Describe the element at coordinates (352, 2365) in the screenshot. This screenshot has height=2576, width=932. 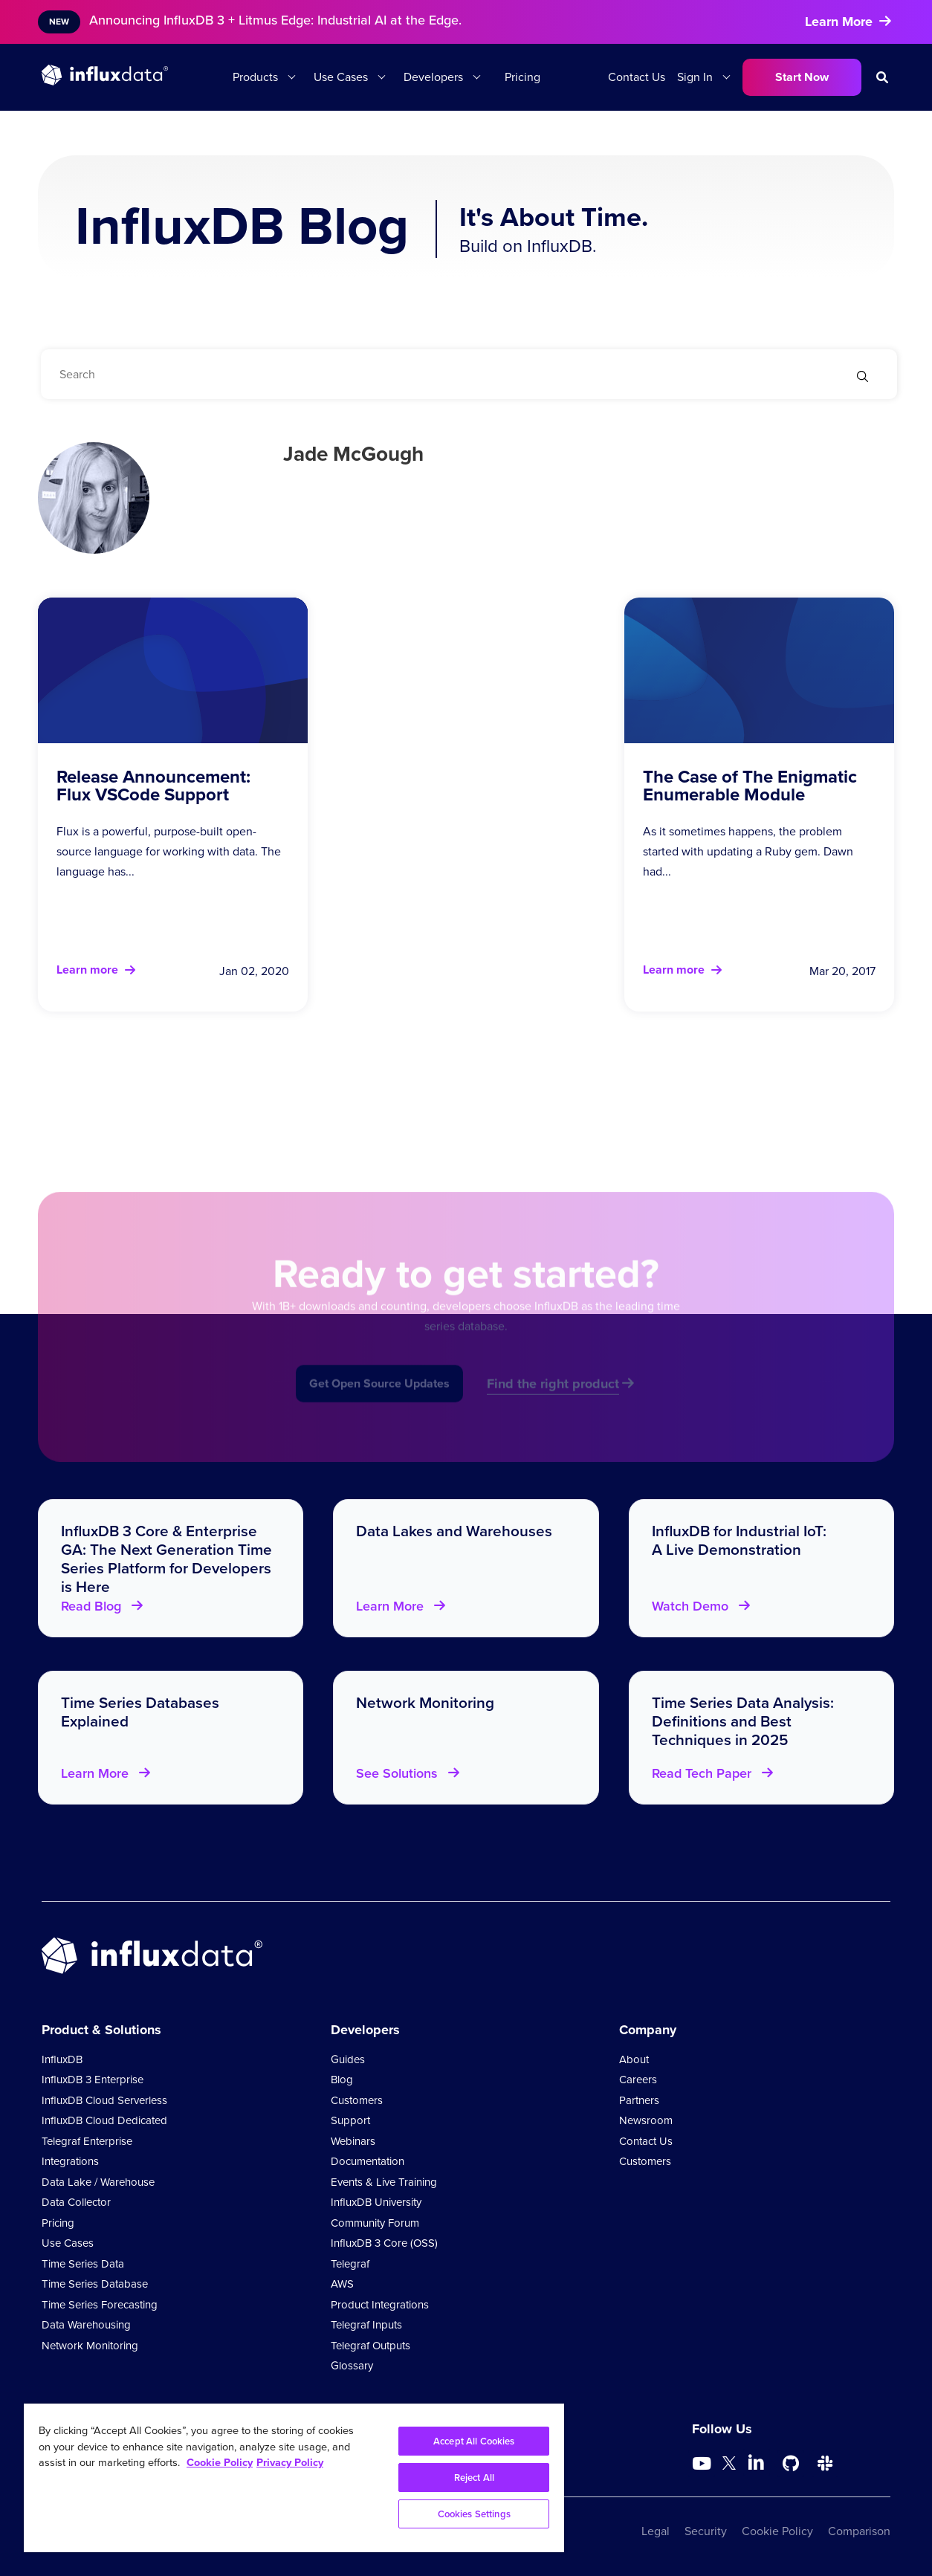
I see `Glossary` at that location.